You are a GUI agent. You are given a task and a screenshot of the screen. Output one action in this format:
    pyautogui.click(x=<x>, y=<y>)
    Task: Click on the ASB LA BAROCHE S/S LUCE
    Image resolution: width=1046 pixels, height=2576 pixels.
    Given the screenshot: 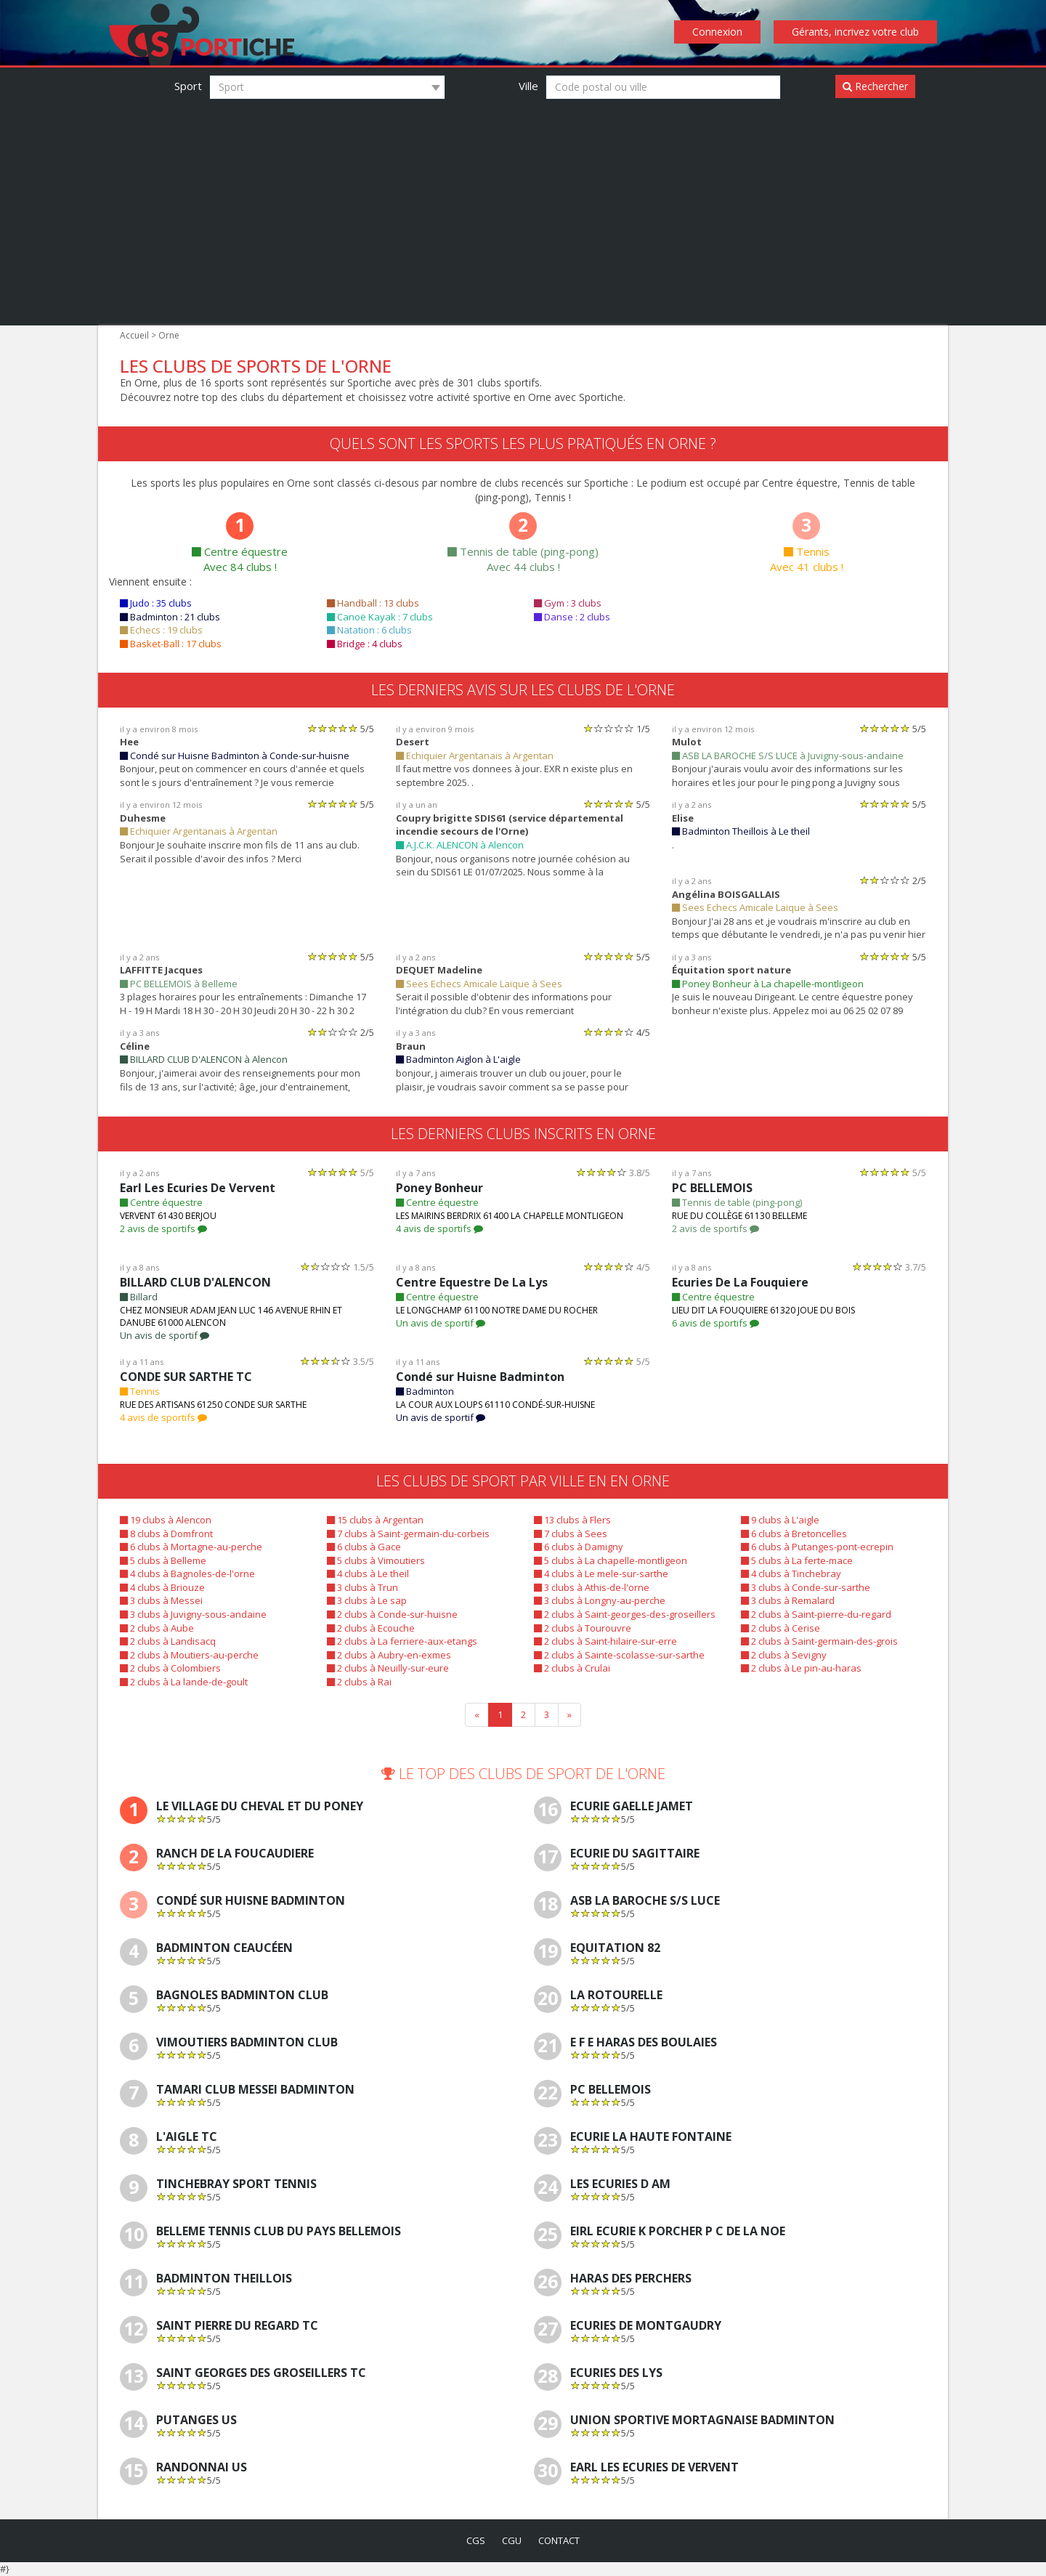 What is the action you would take?
    pyautogui.click(x=645, y=1901)
    